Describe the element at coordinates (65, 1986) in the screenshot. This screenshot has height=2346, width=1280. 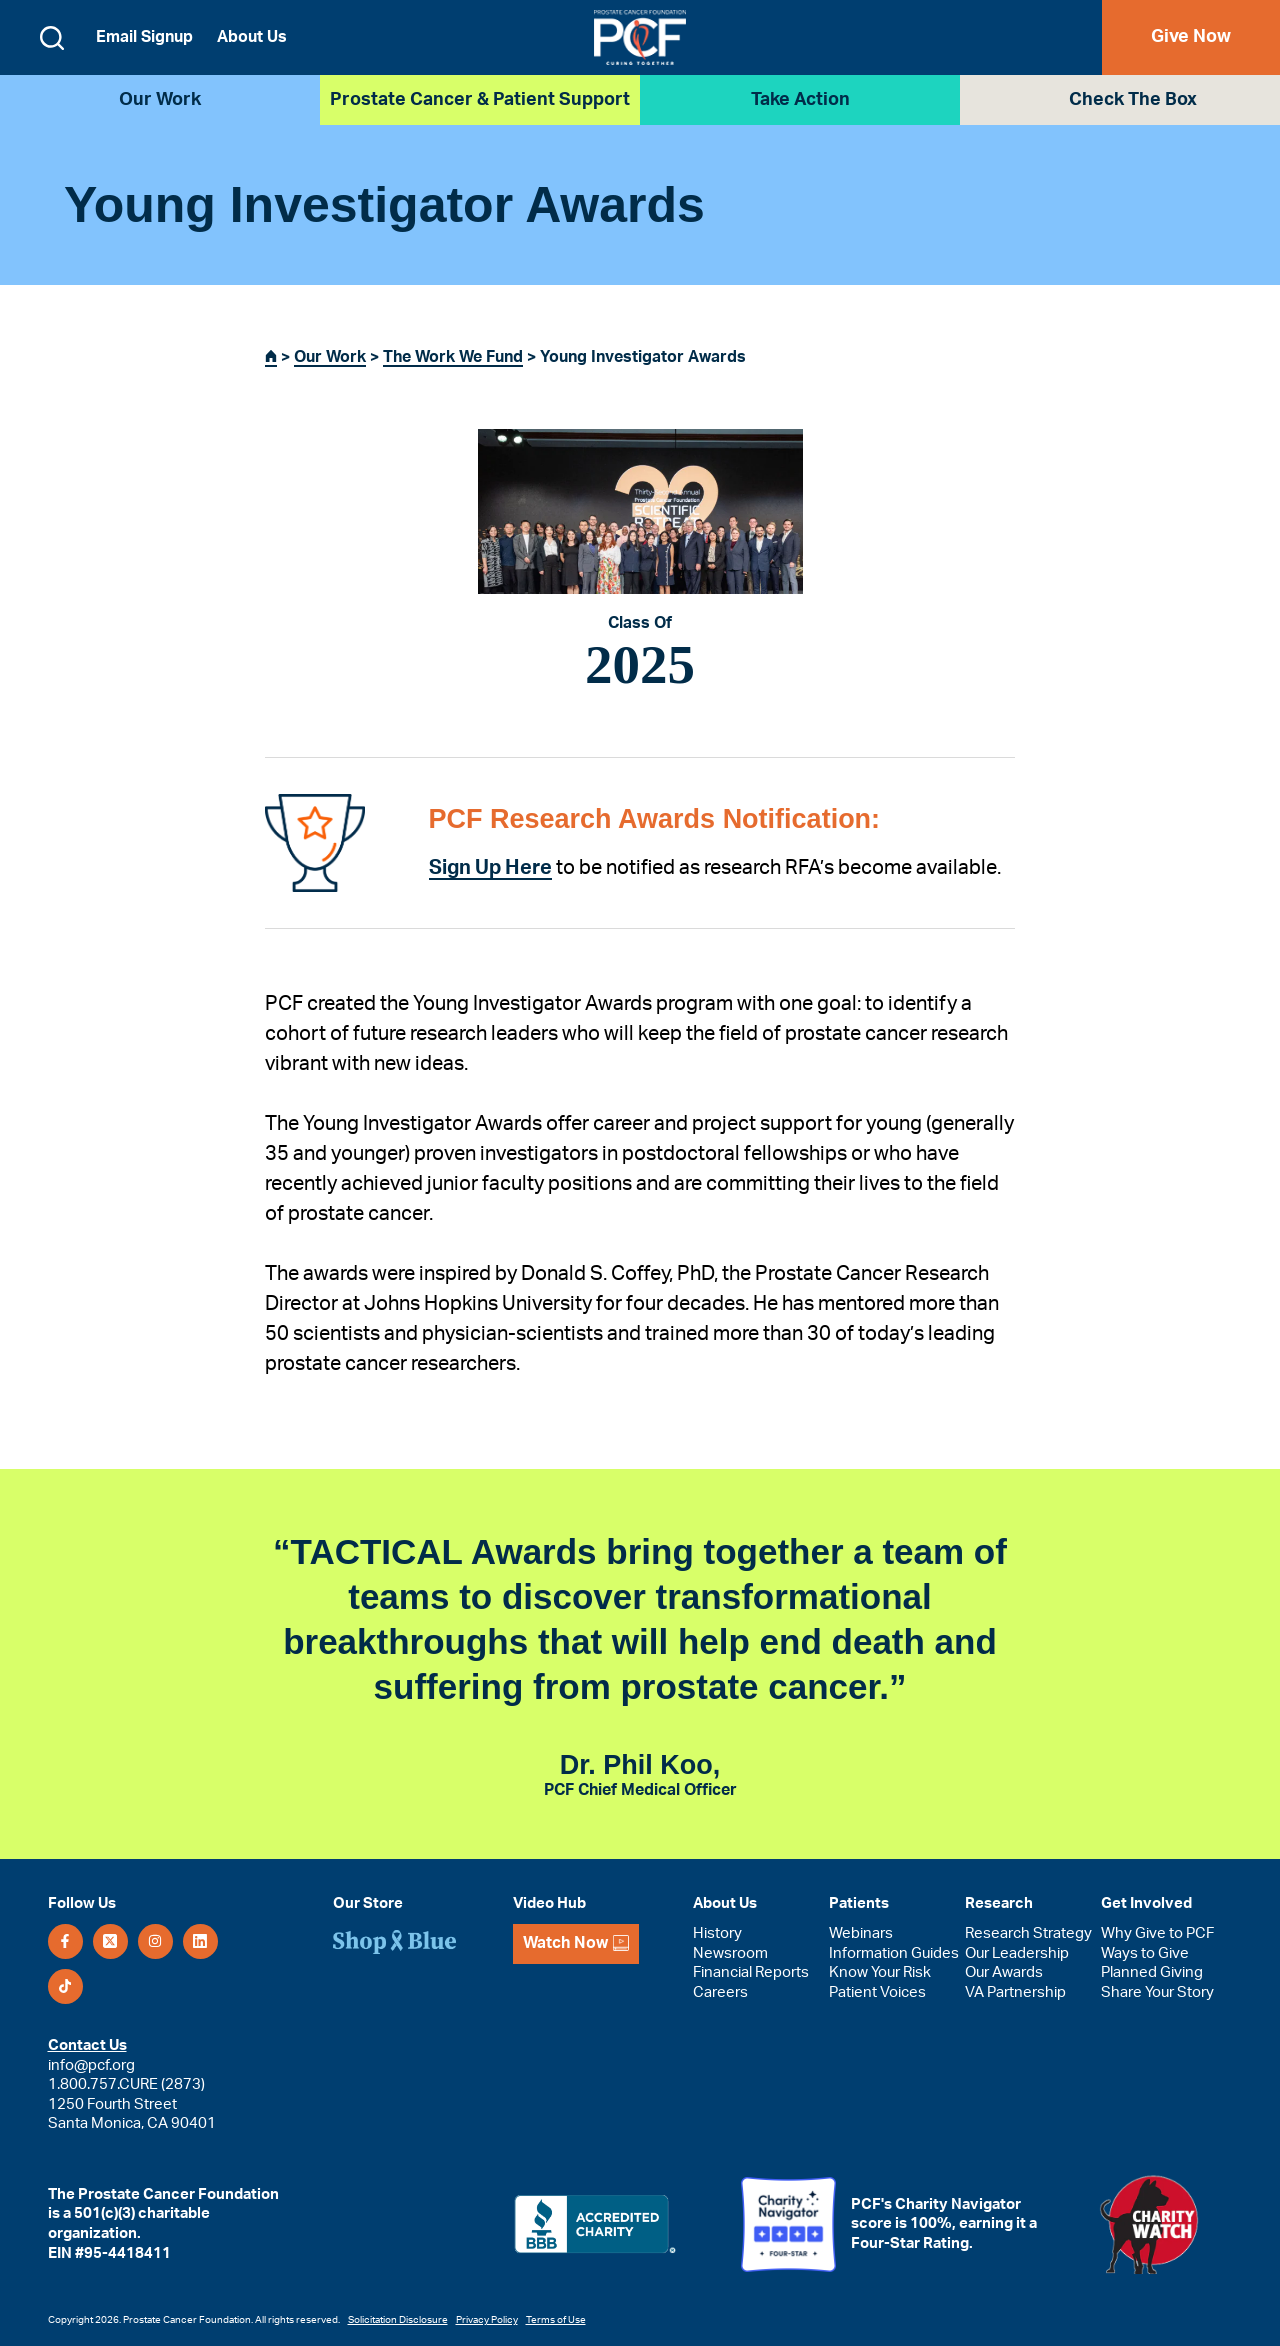
I see `[TikTok]` at that location.